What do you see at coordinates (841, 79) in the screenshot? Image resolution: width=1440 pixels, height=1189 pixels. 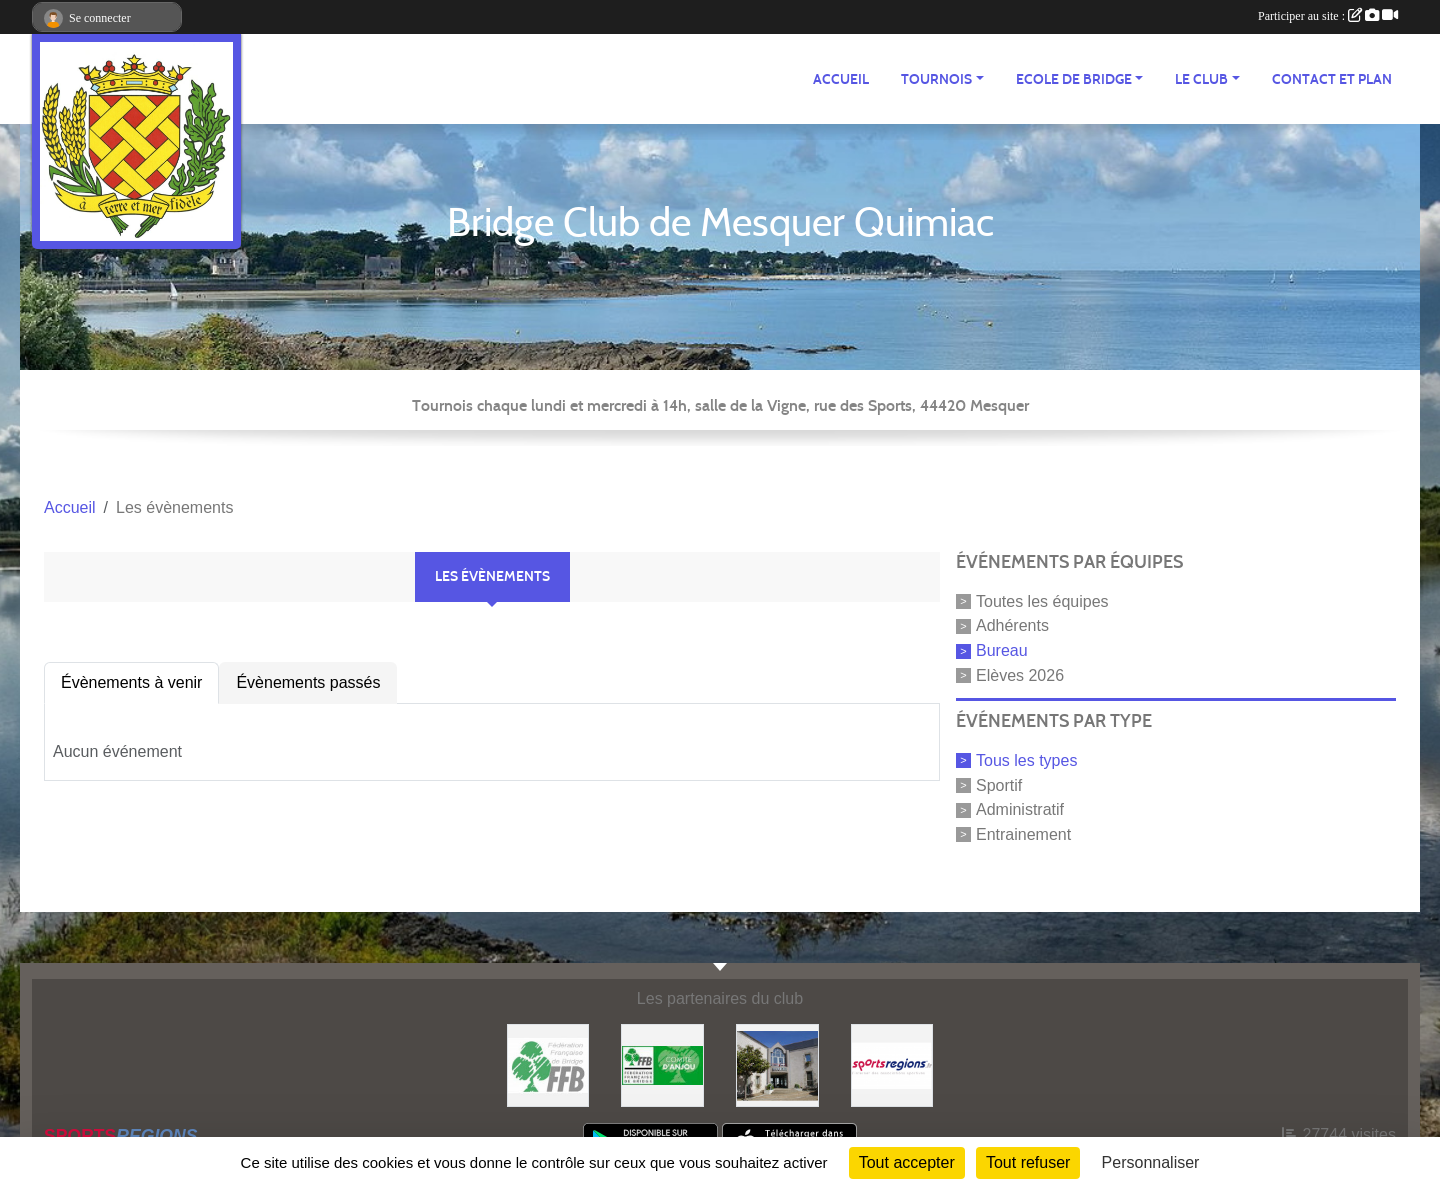 I see `ACCUEIL` at bounding box center [841, 79].